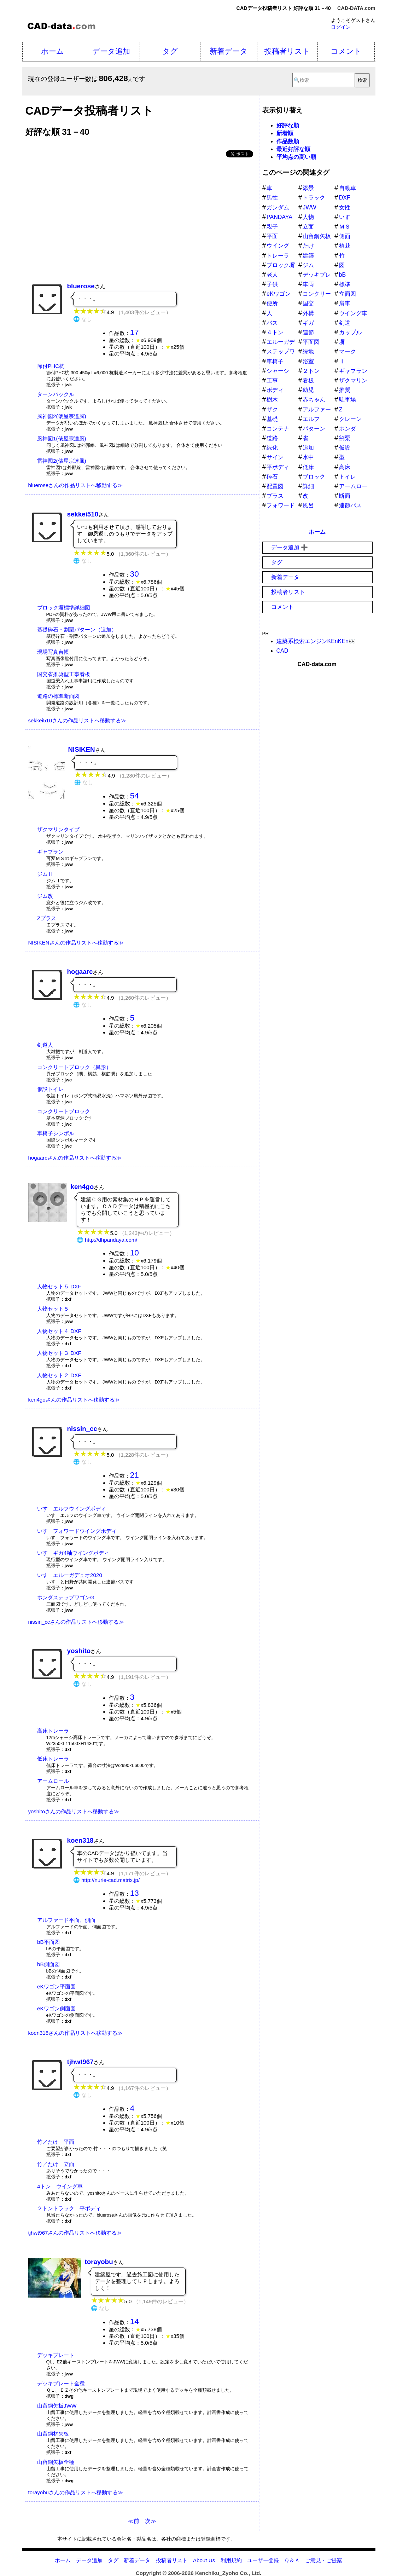  I want to click on ブロック塀, so click(281, 265).